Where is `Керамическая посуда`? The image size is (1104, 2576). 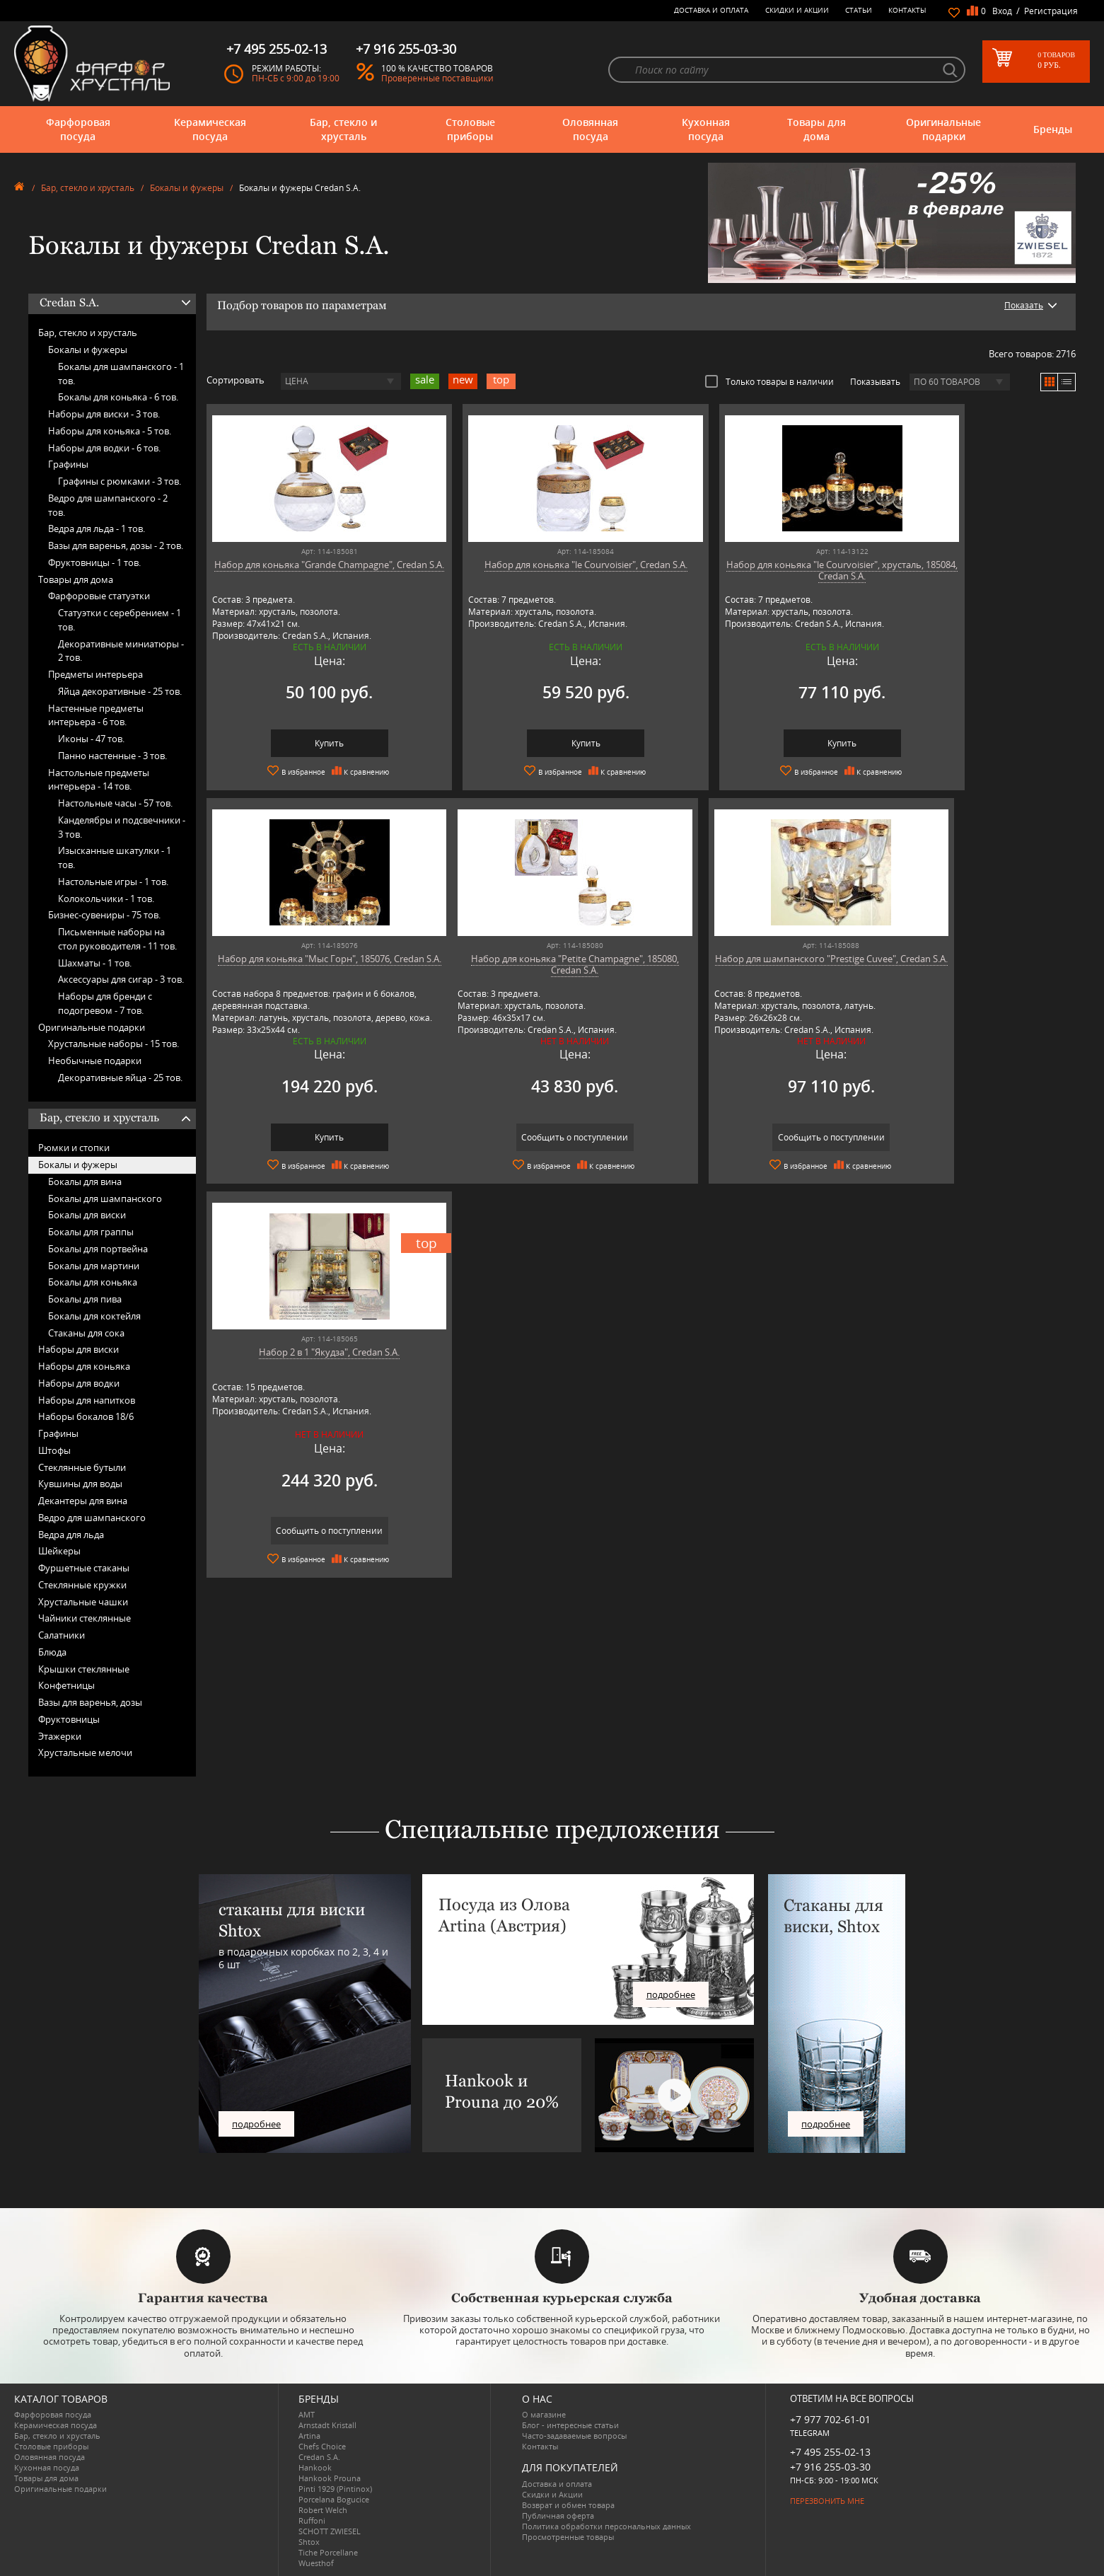 Керамическая посуда is located at coordinates (210, 129).